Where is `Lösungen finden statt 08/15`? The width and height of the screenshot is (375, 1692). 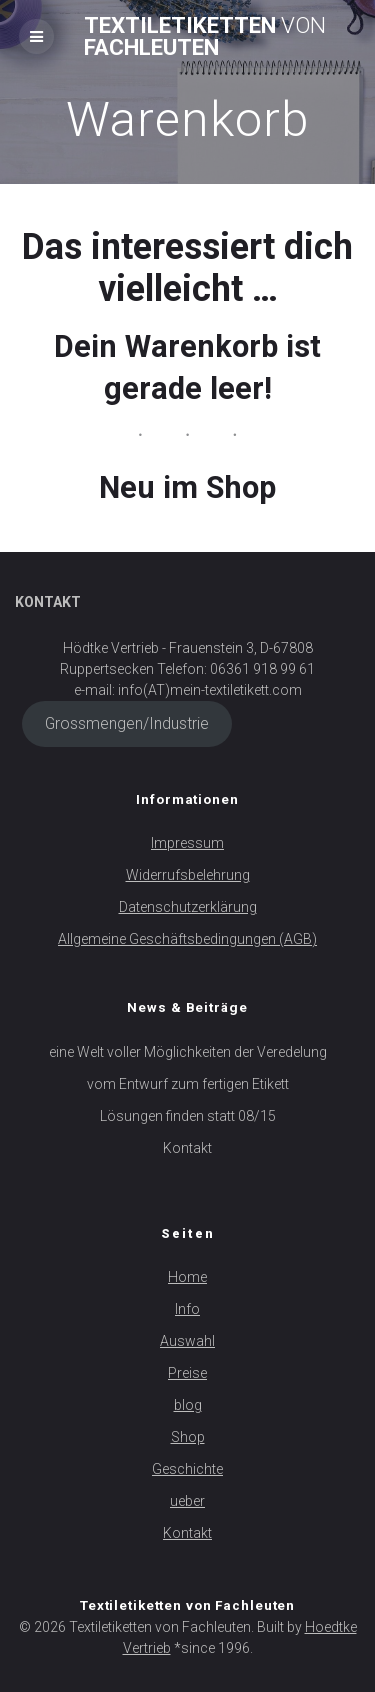
Lösungen finden statt 08/15 is located at coordinates (188, 1116).